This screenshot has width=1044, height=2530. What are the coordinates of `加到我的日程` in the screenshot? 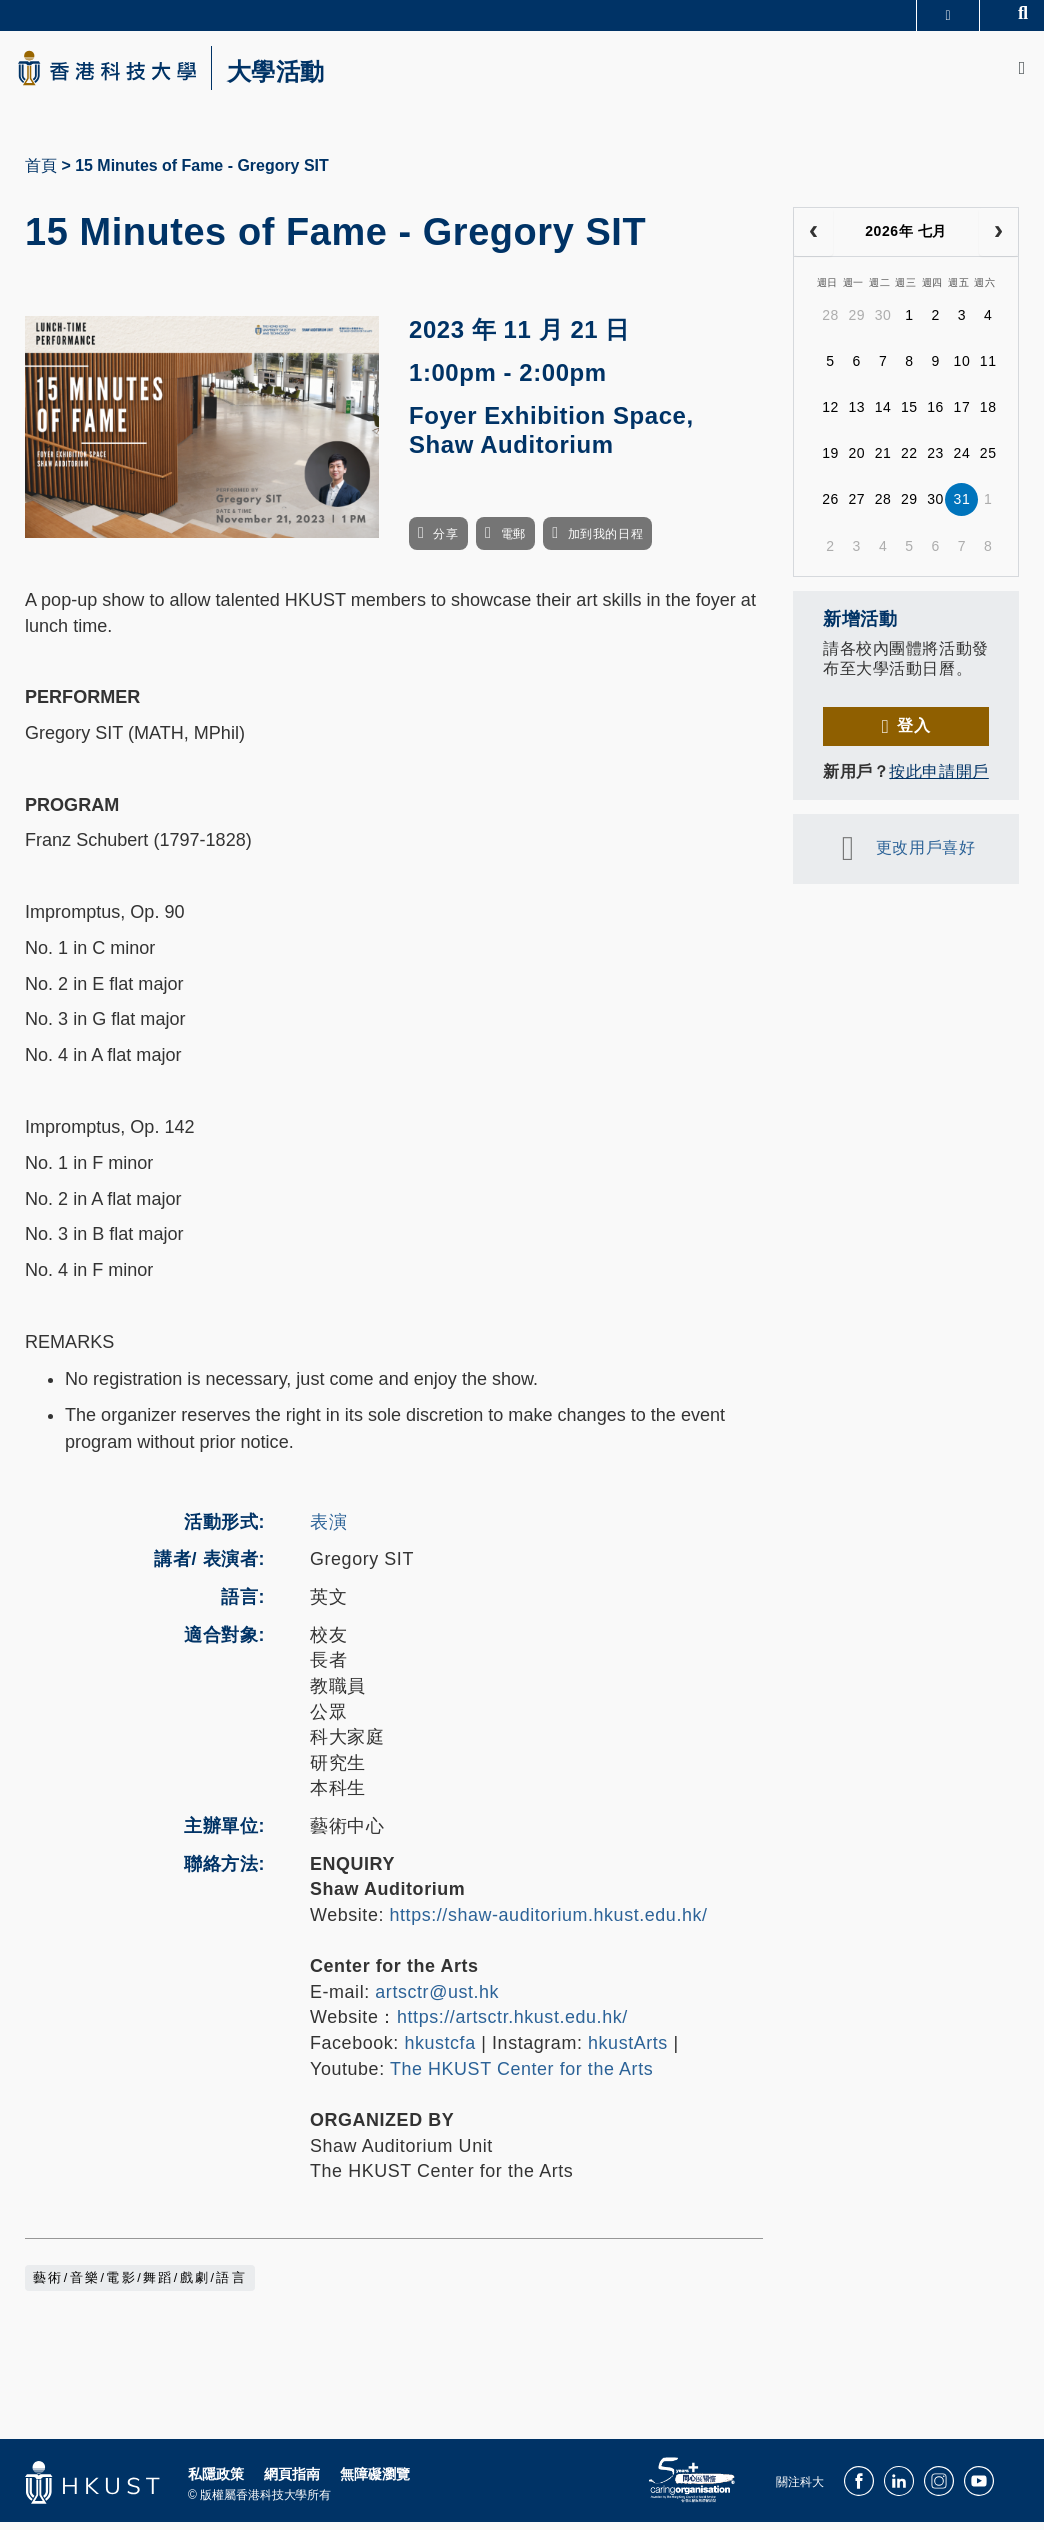 It's located at (605, 542).